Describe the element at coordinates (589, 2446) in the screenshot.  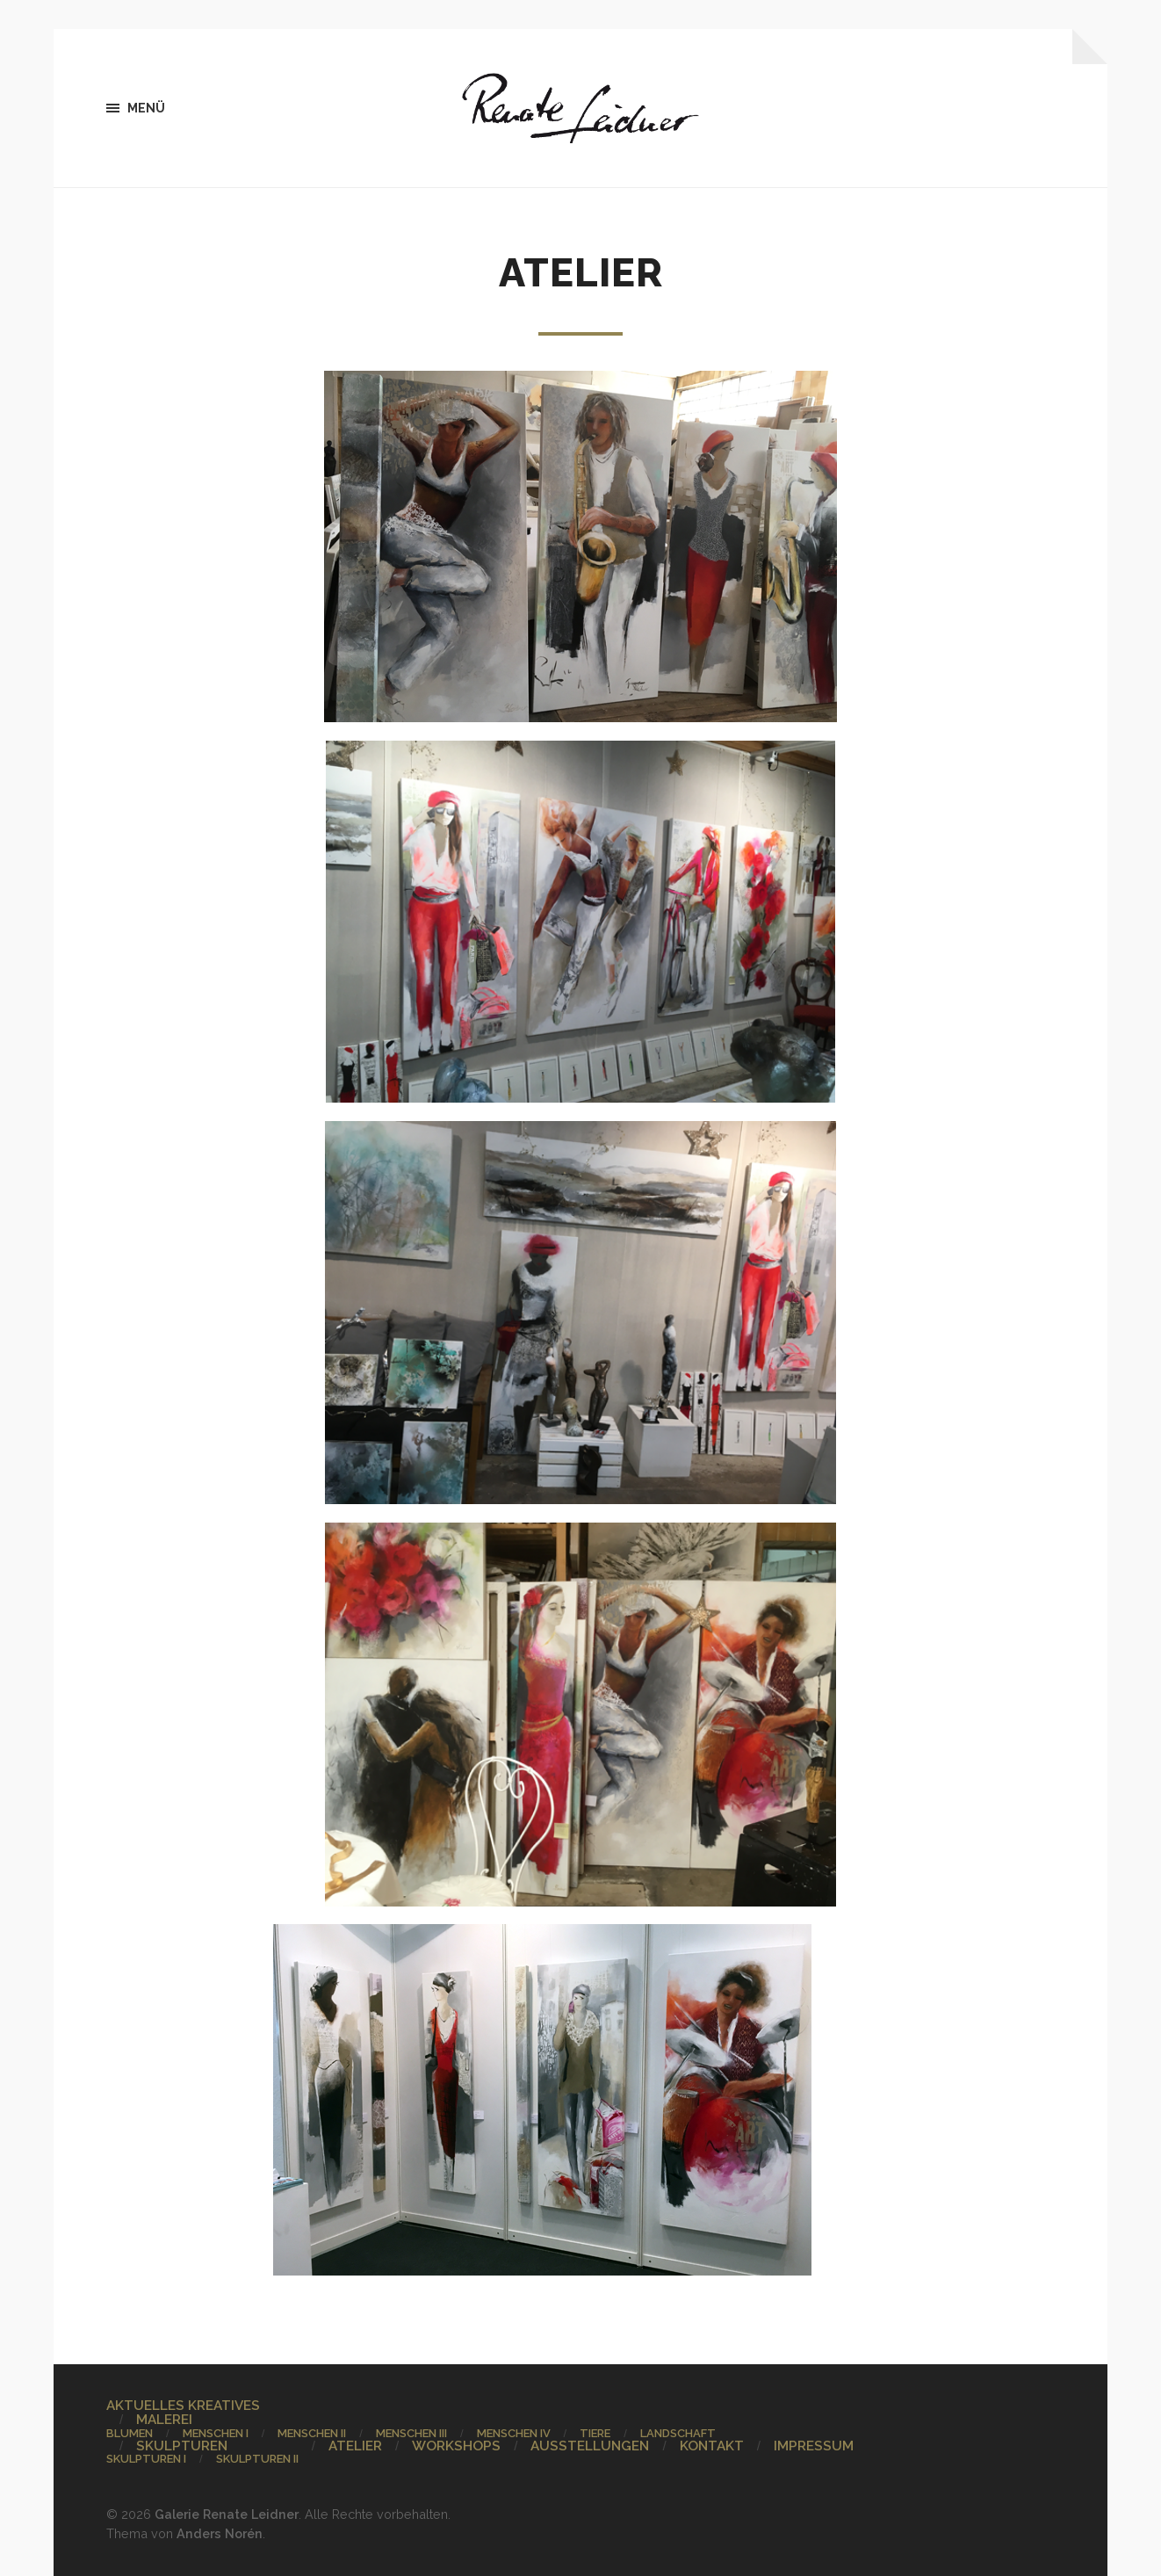
I see `AUSSTELLUNGEN` at that location.